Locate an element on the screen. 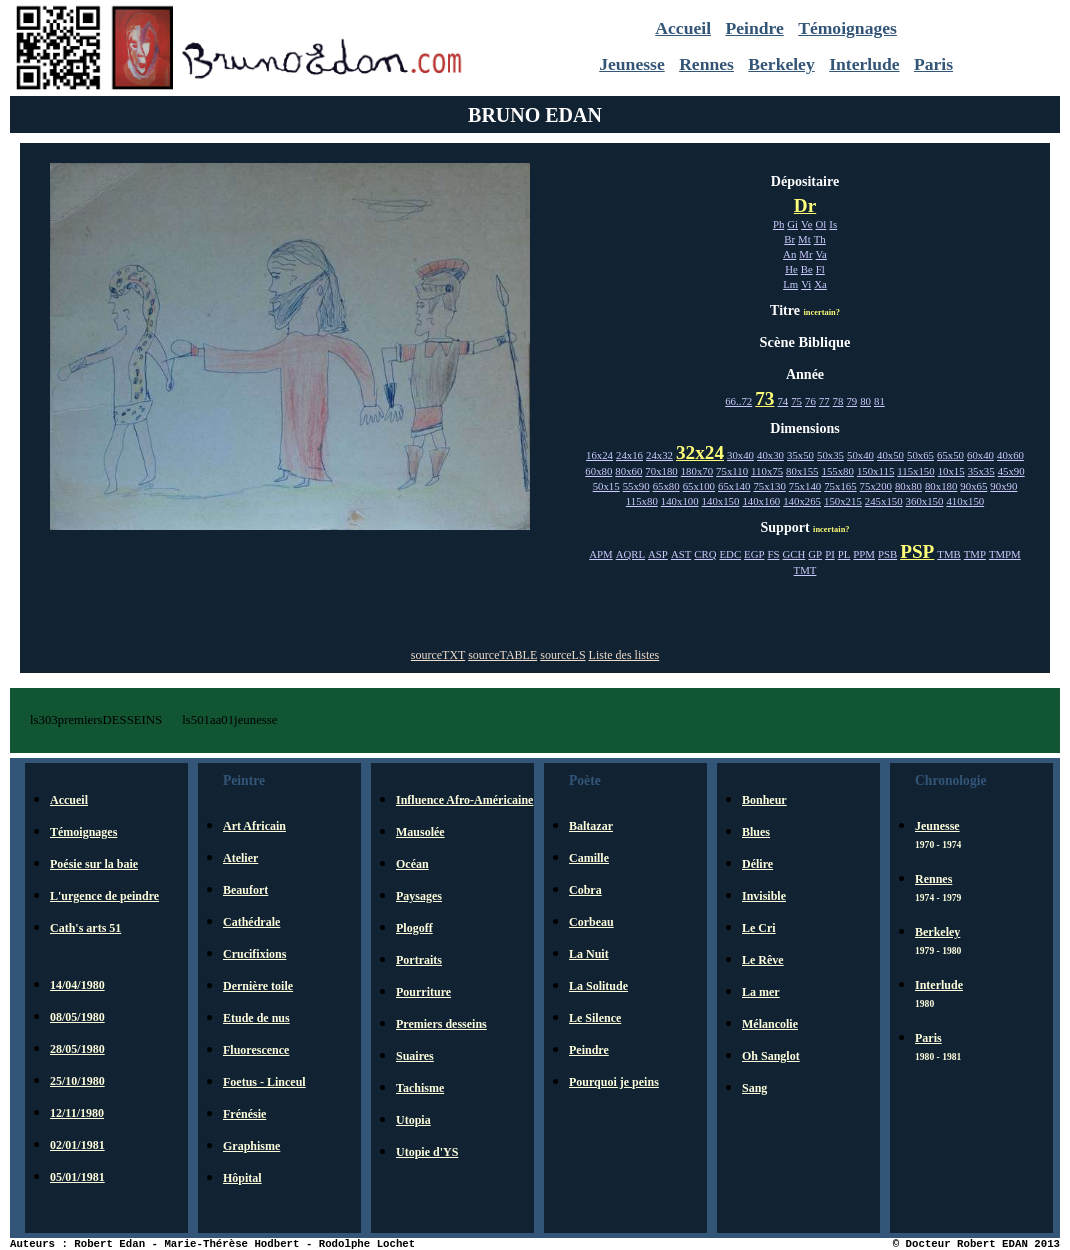 The height and width of the screenshot is (1250, 1070). Interlude is located at coordinates (864, 64).